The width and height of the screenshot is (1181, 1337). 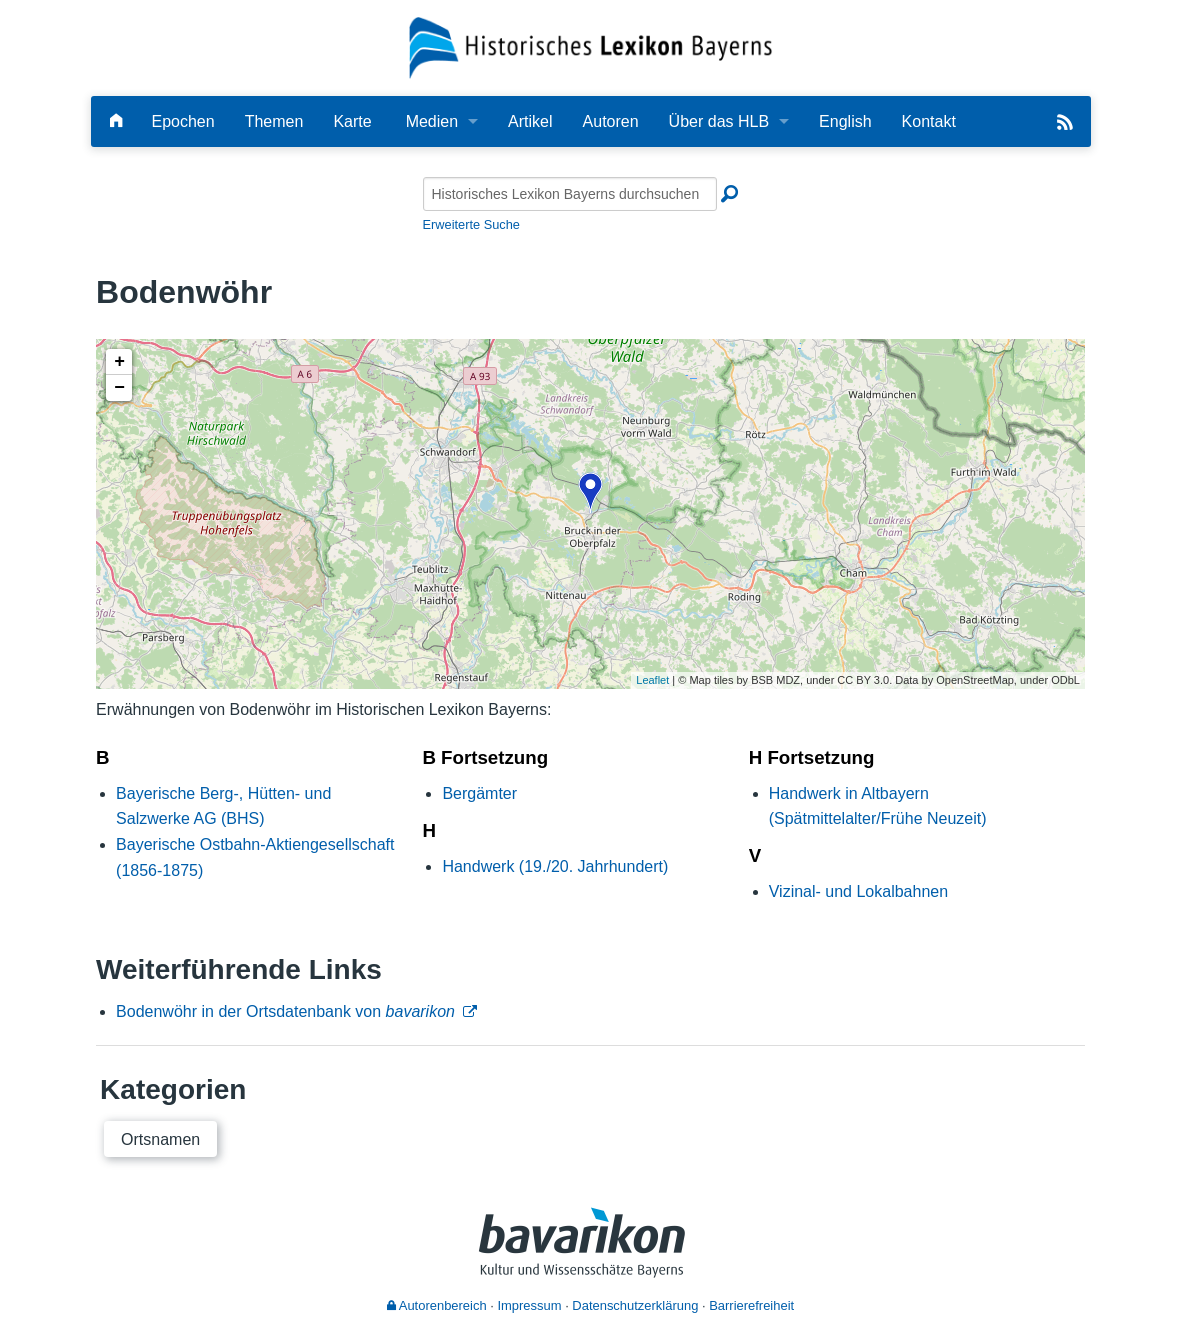 What do you see at coordinates (479, 793) in the screenshot?
I see `Bergämter` at bounding box center [479, 793].